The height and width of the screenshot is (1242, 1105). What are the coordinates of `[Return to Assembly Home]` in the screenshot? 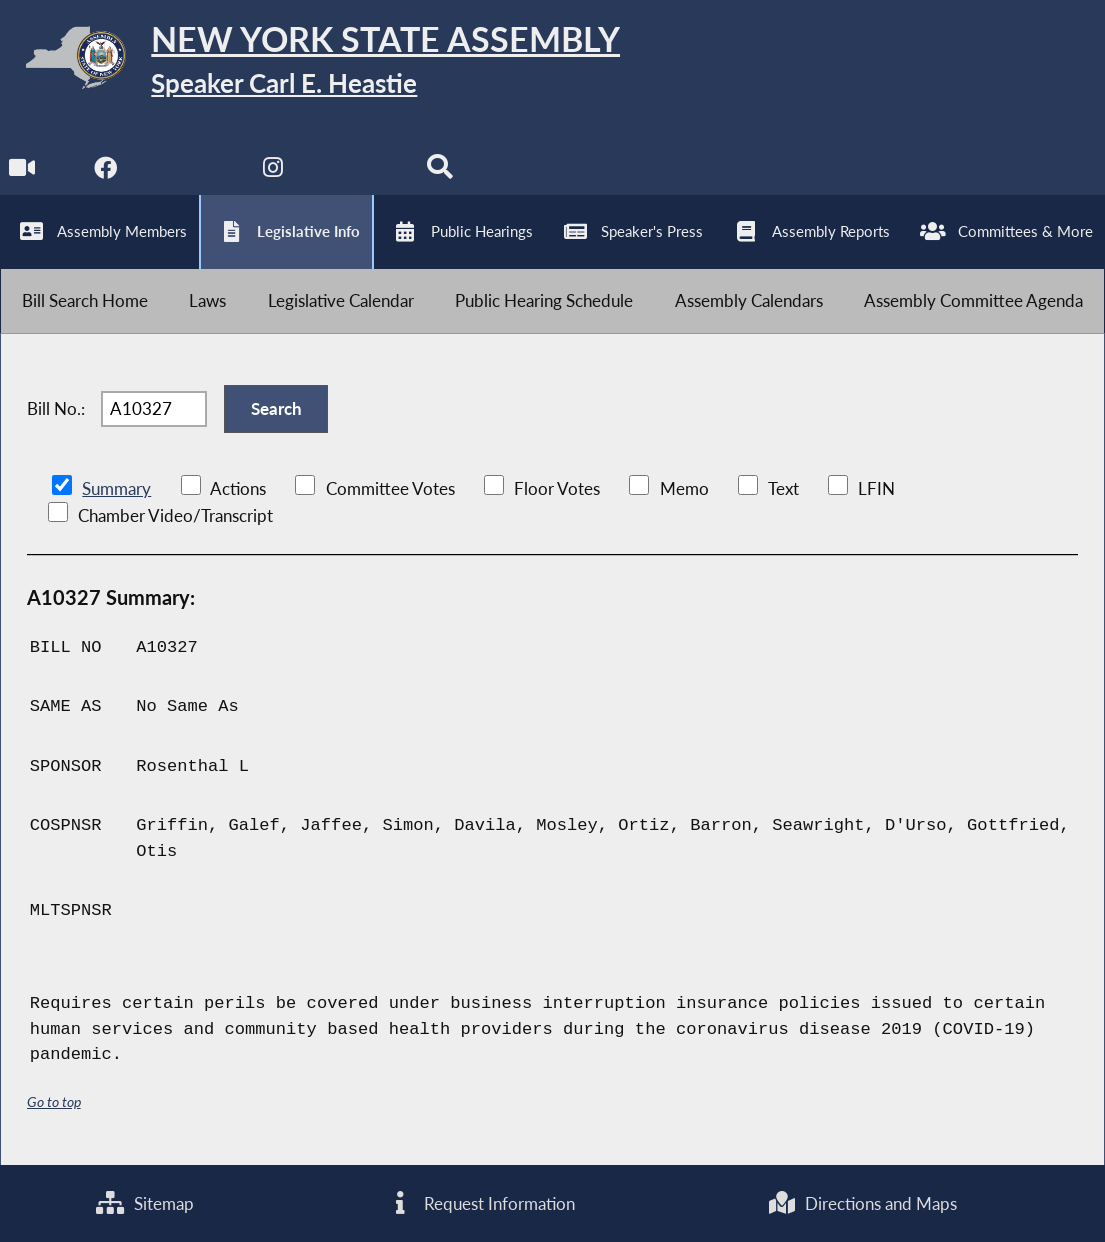 It's located at (310, 62).